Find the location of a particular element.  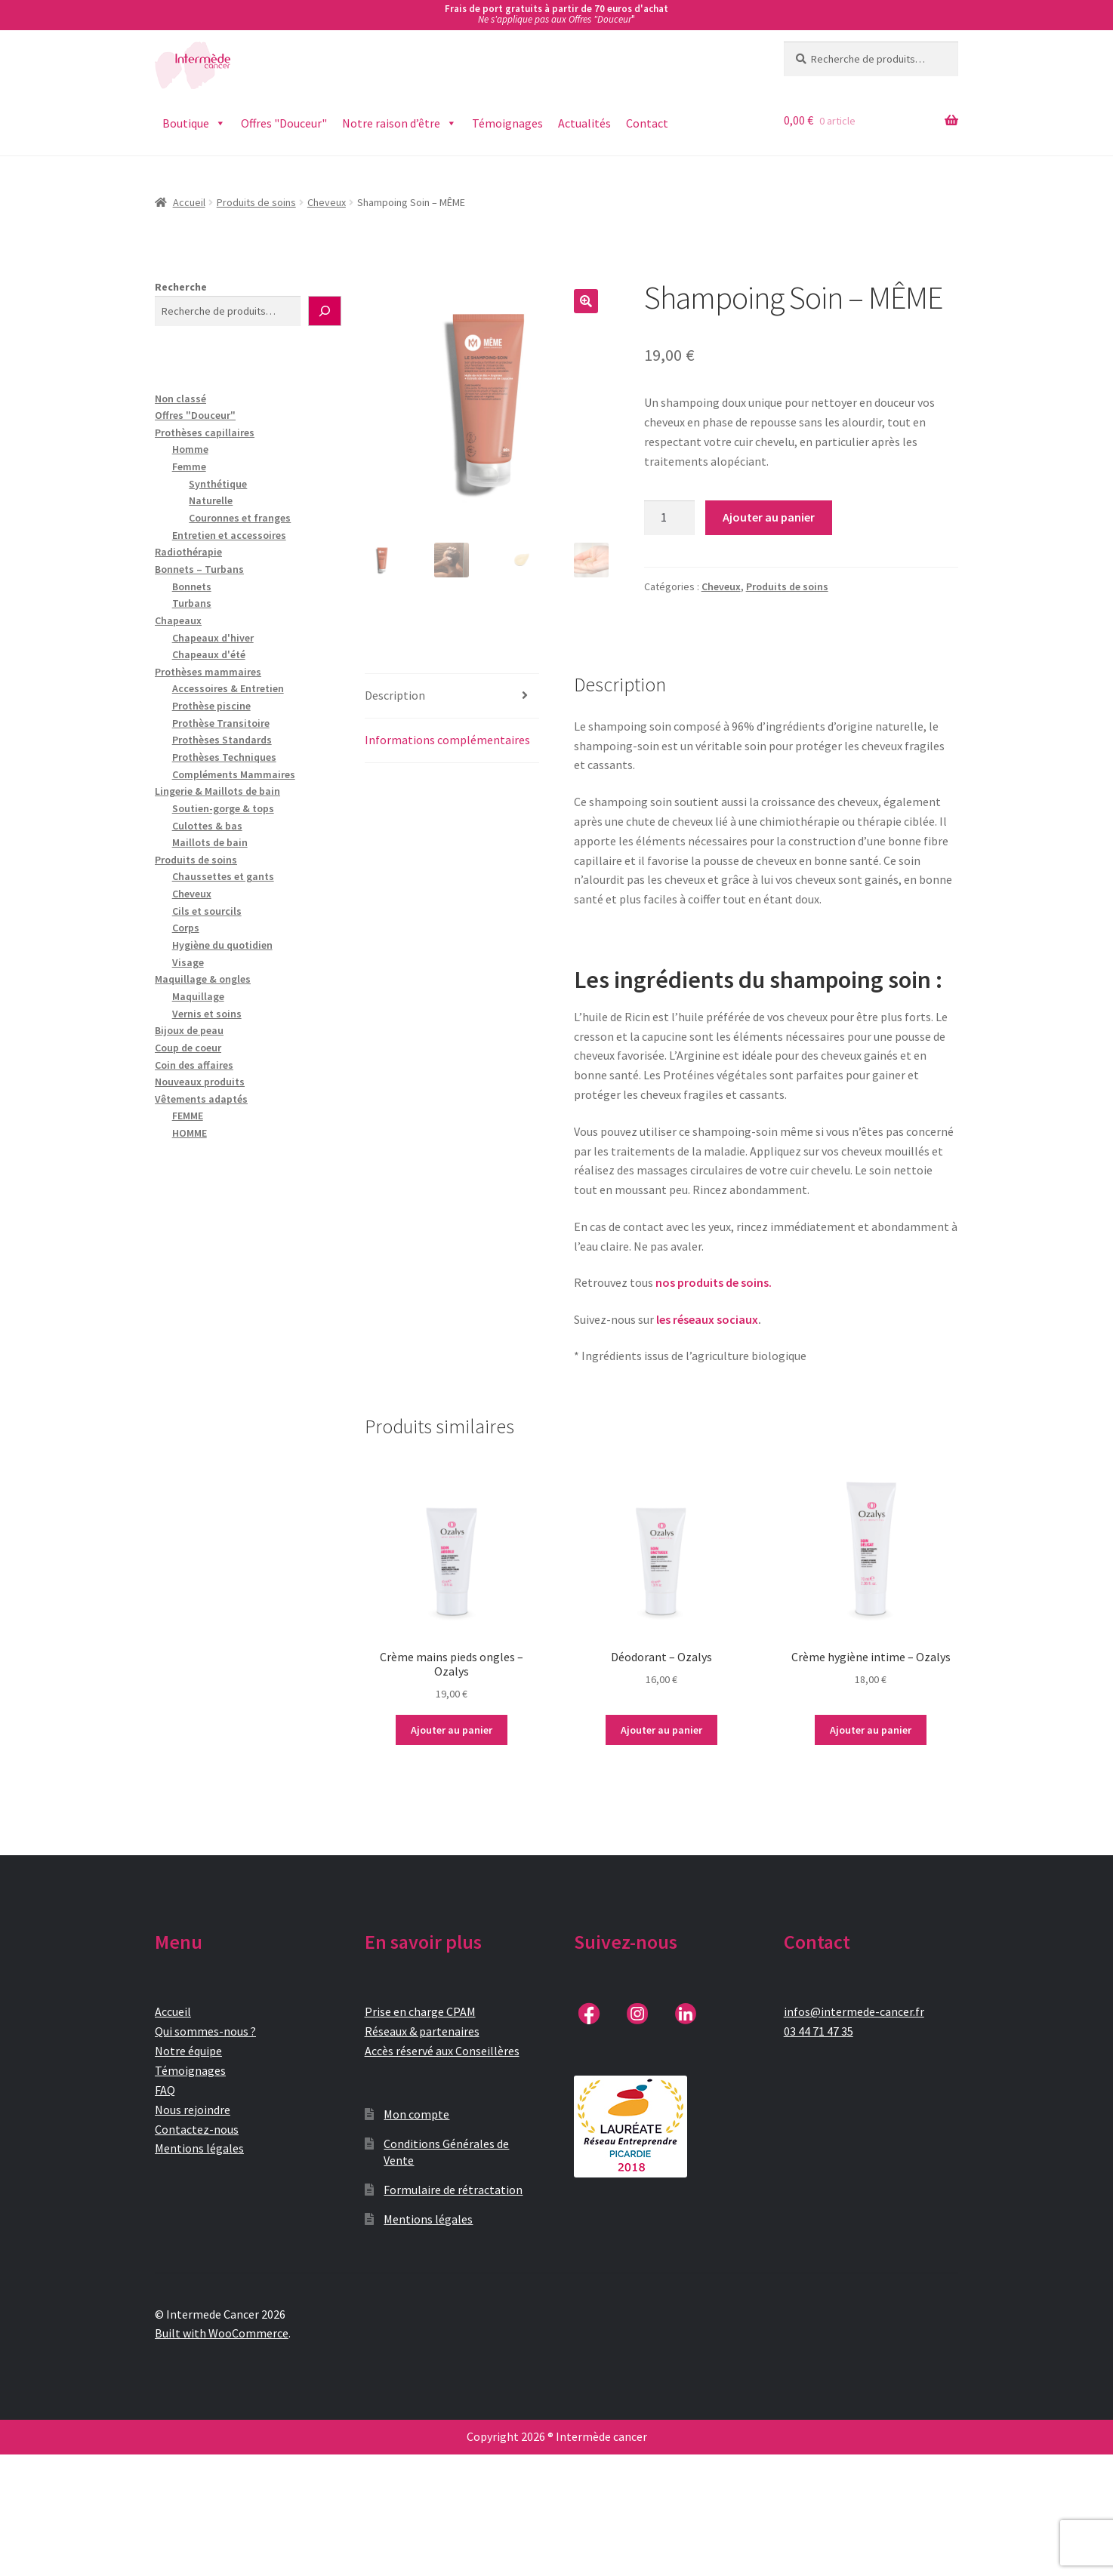

Notre équipe is located at coordinates (188, 2050).